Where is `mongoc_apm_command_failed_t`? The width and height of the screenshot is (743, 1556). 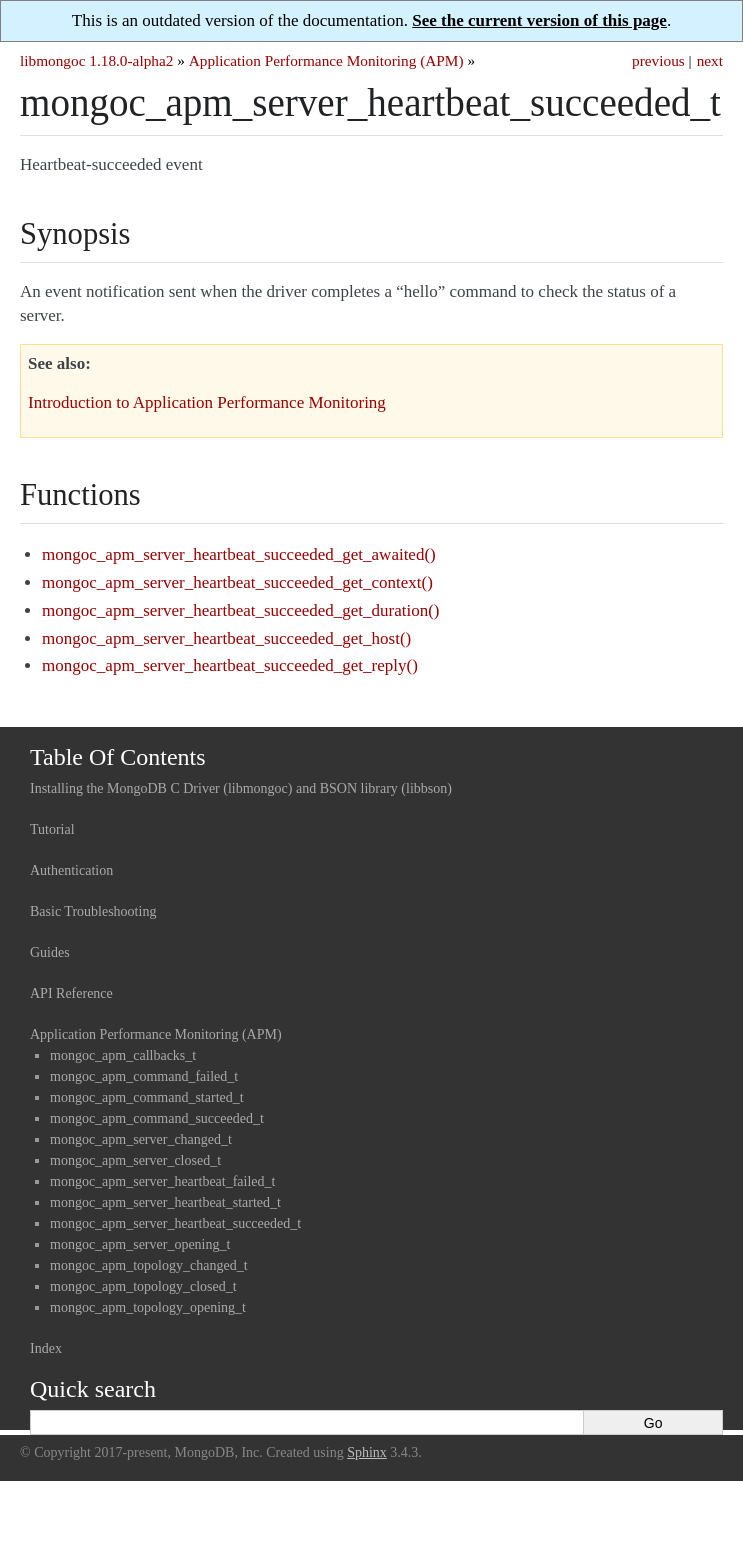
mongoc_apm_command_failed_t is located at coordinates (144, 1076).